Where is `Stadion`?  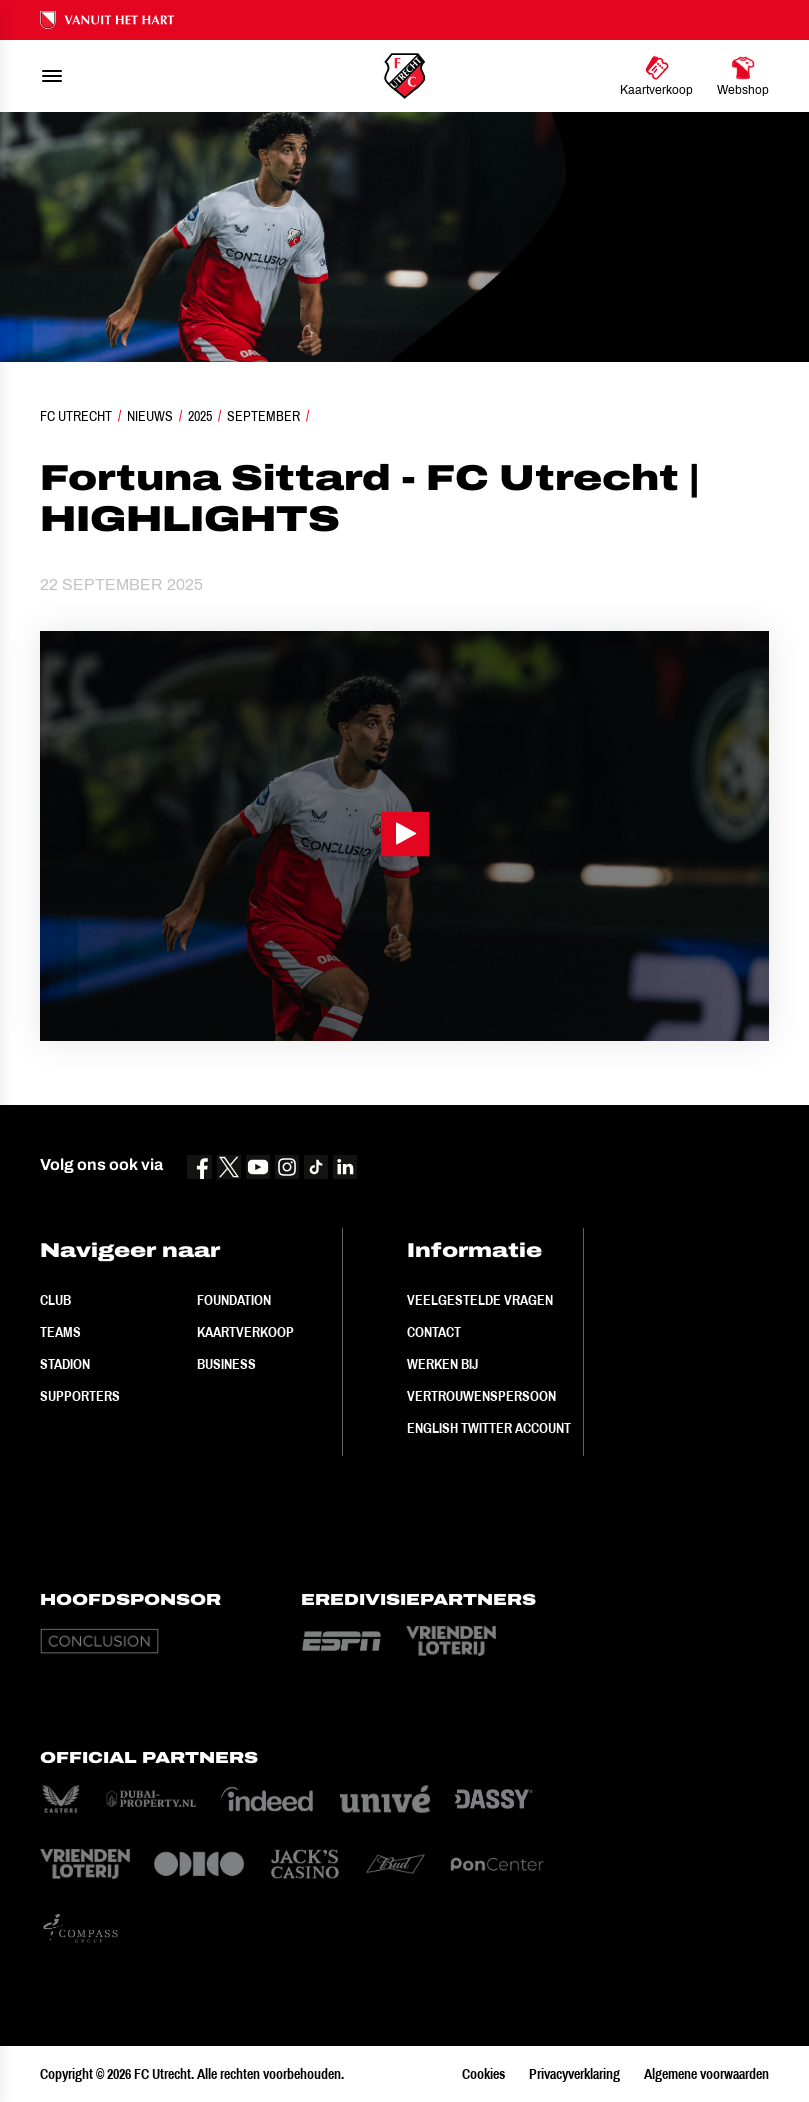 Stadion is located at coordinates (65, 1364).